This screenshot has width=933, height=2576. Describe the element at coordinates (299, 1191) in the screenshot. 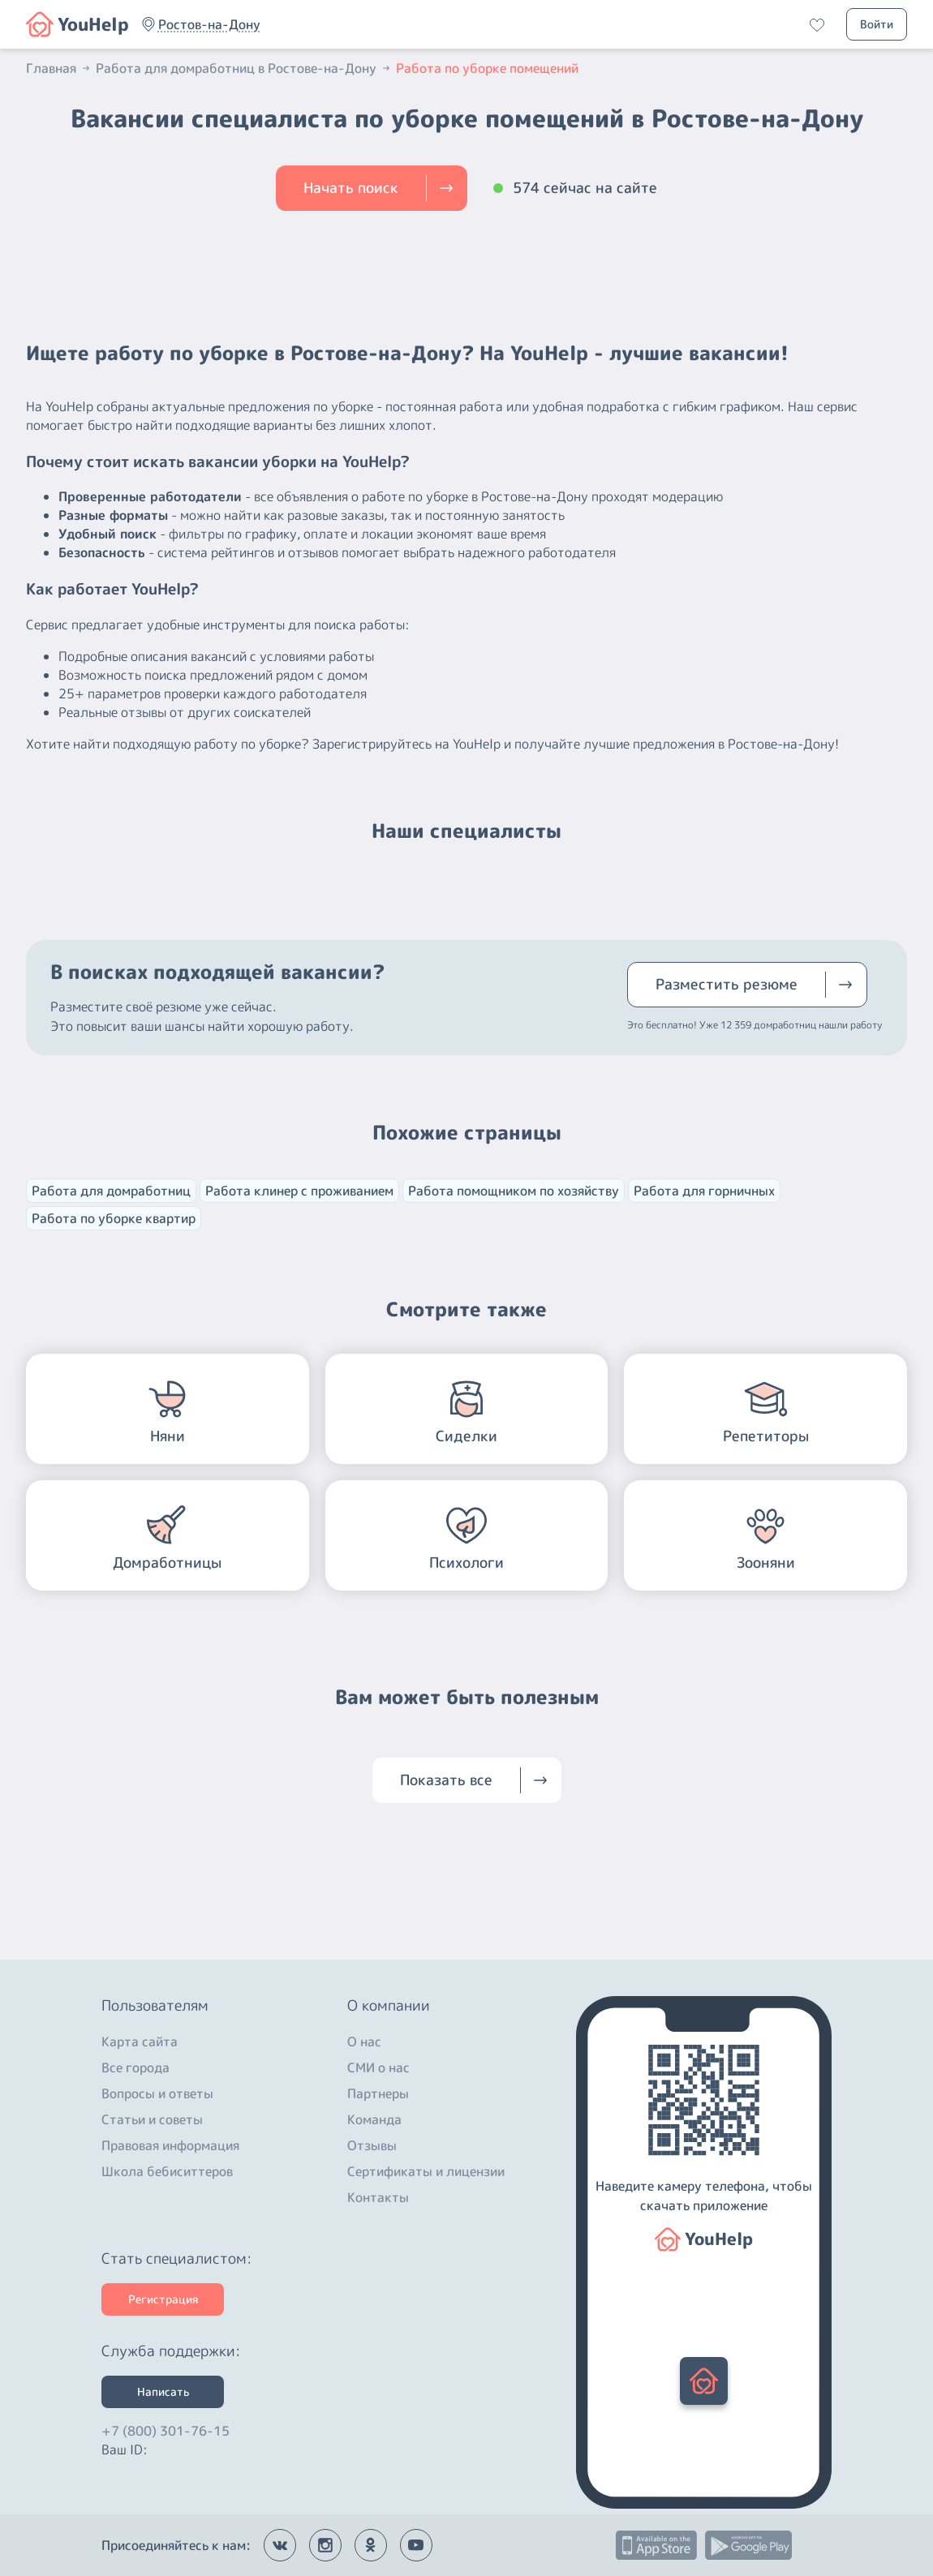

I see `Работа клинер с проживанием` at that location.